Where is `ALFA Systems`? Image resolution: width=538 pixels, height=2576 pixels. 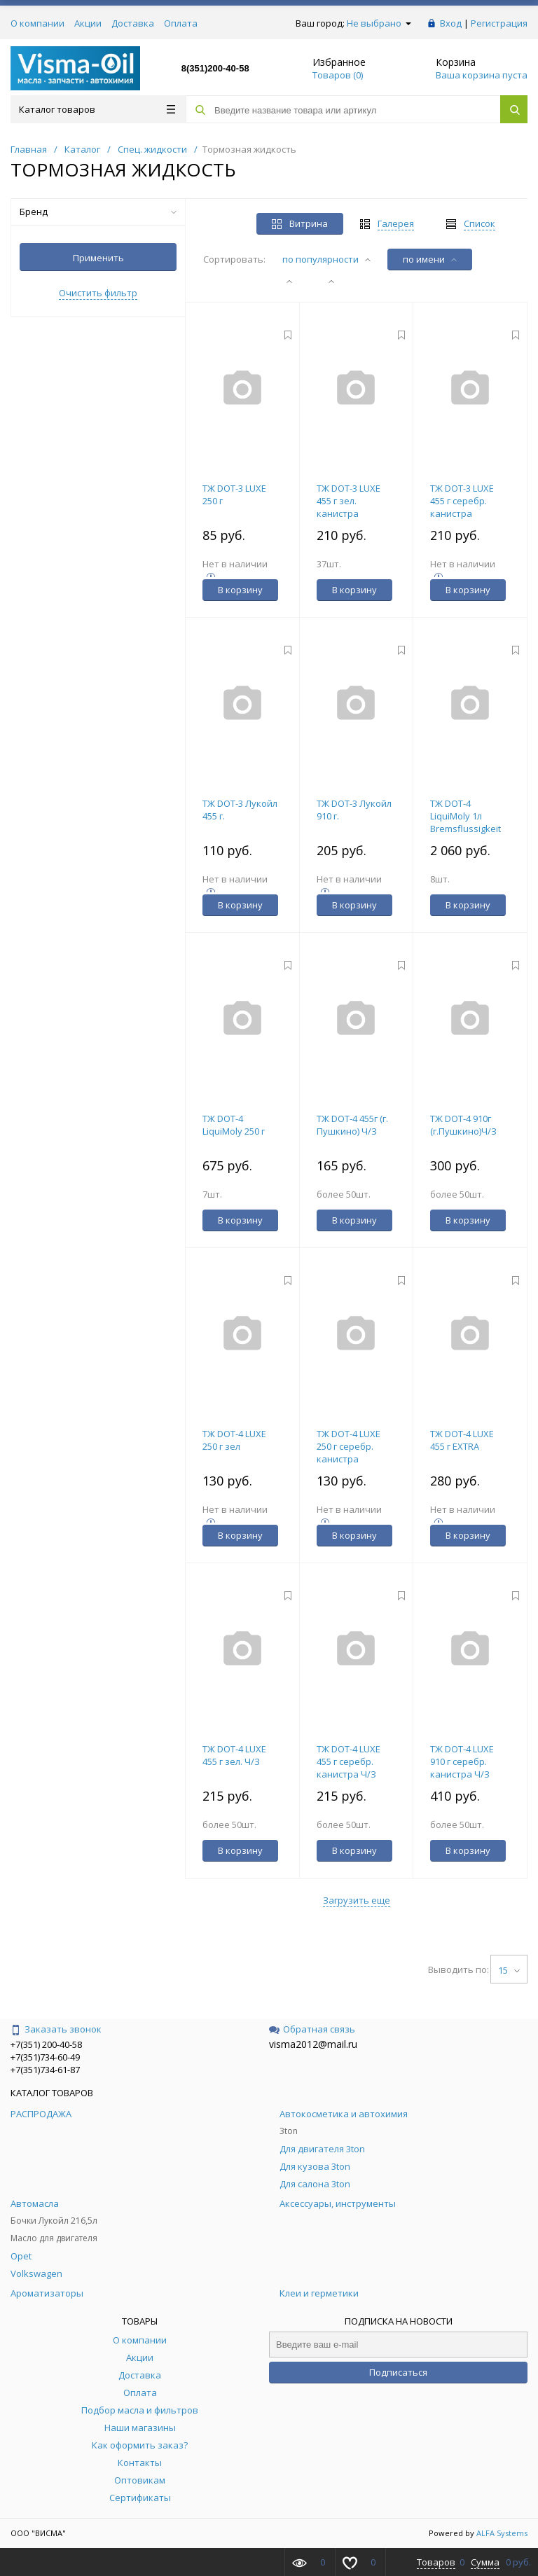
ALFA Systems is located at coordinates (501, 2533).